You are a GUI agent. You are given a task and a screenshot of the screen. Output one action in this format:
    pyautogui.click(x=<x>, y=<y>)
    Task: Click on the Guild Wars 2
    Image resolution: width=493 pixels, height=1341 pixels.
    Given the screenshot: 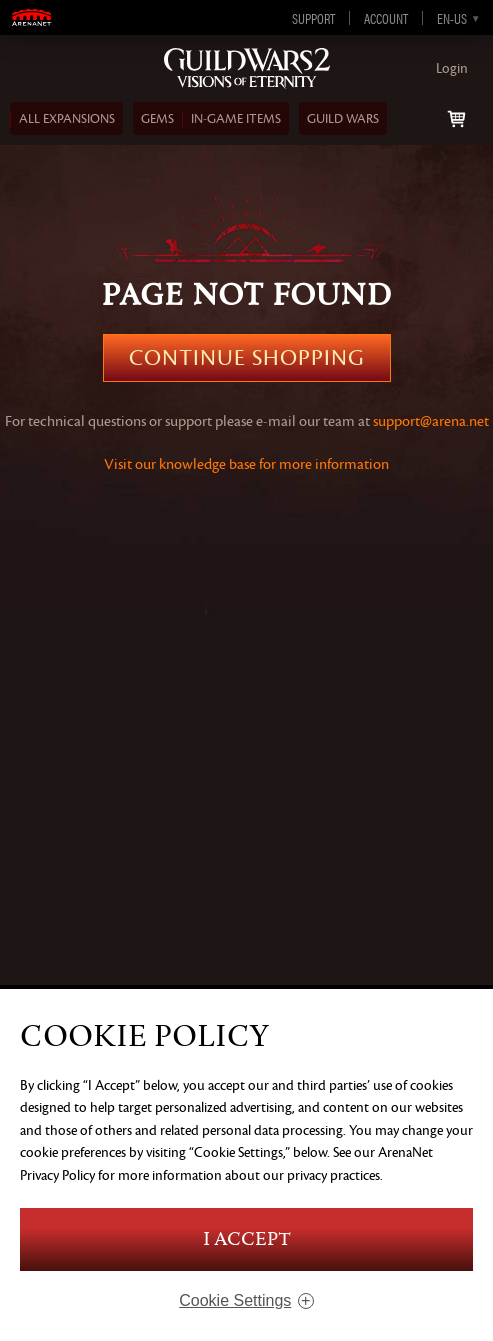 What is the action you would take?
    pyautogui.click(x=247, y=69)
    